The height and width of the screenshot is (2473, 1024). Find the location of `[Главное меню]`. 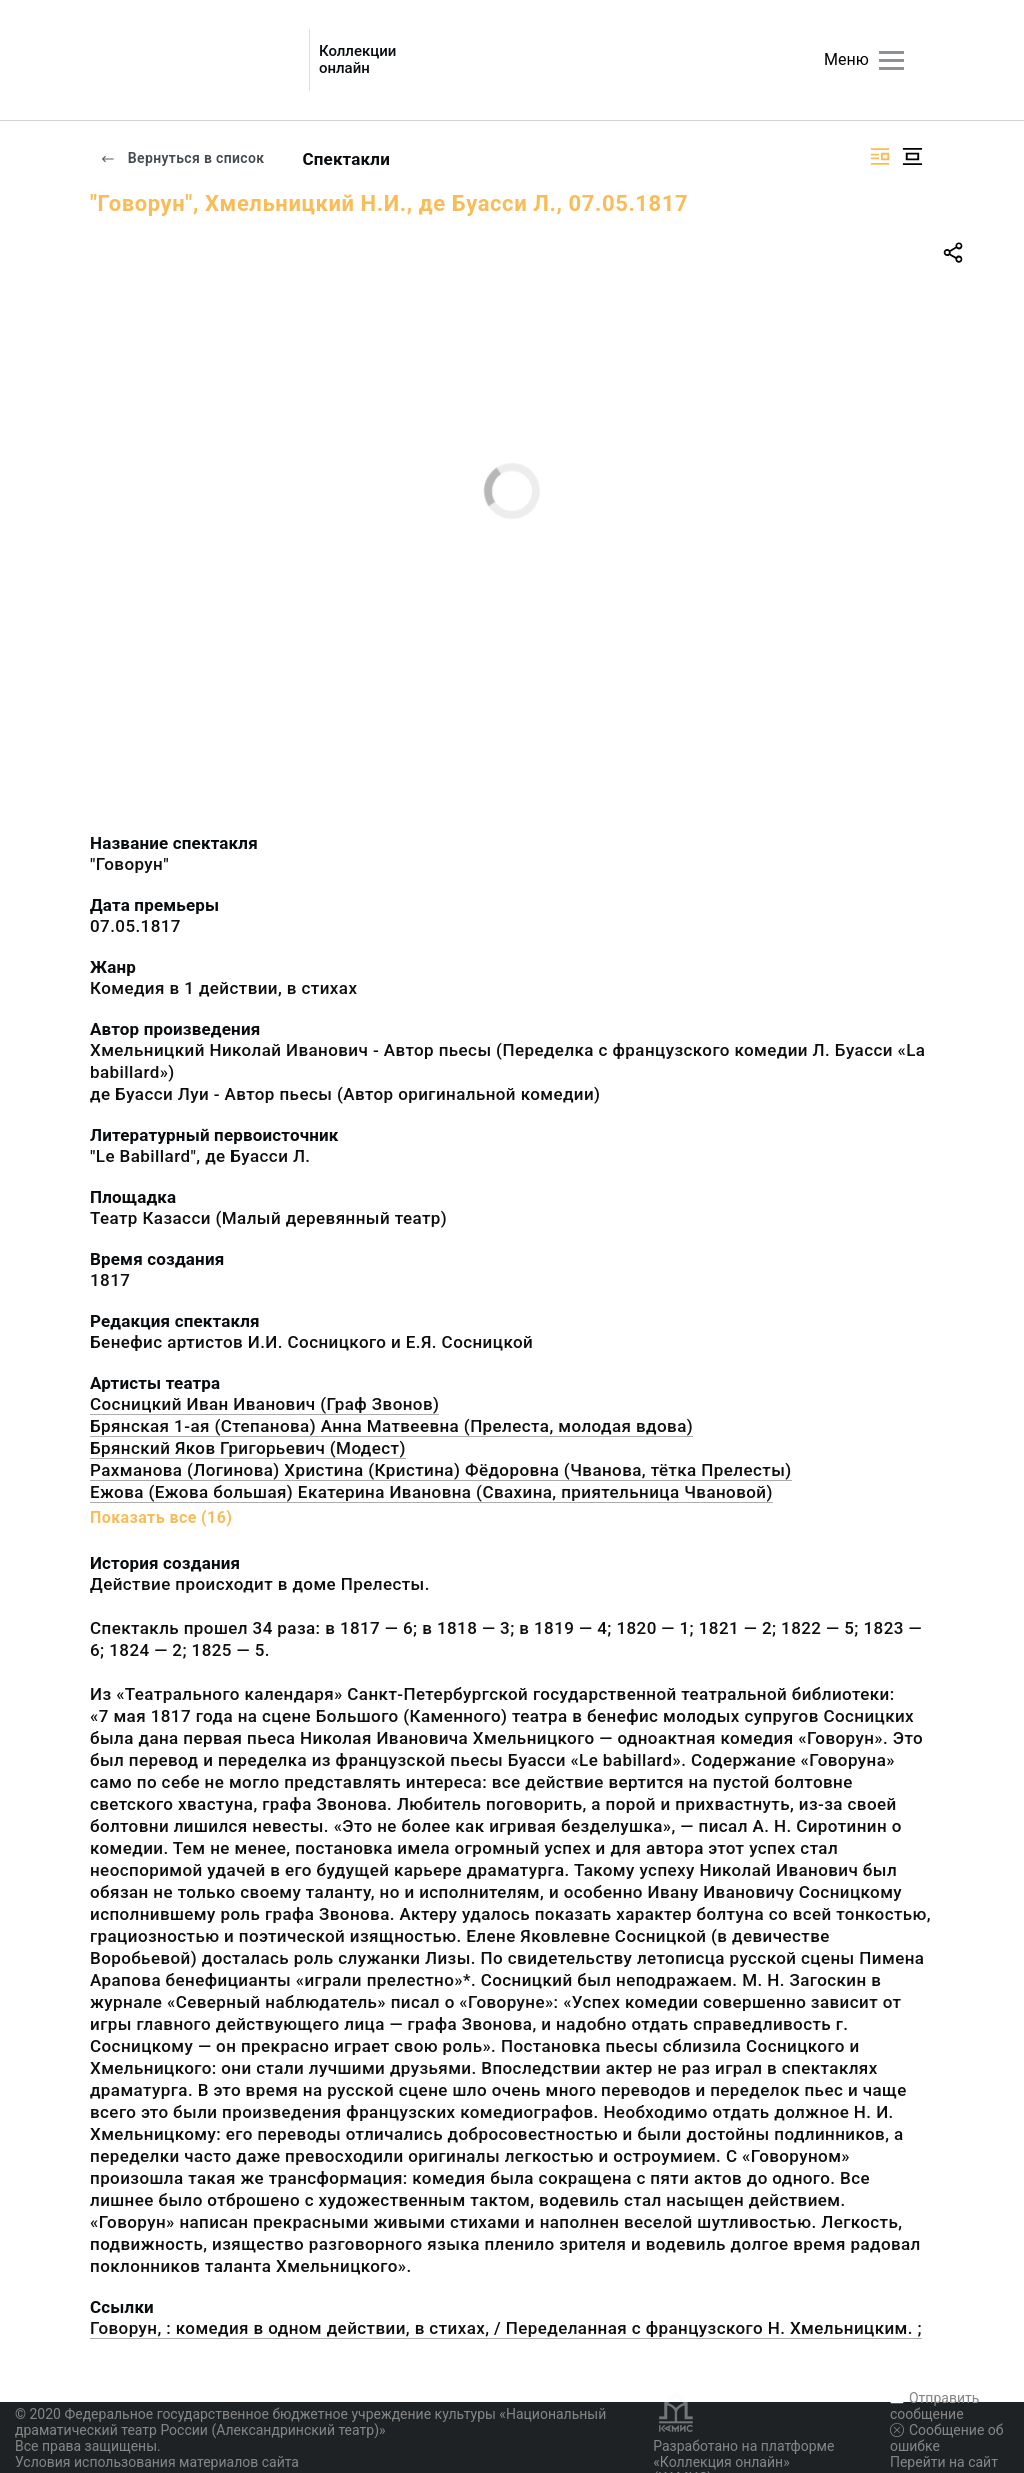

[Главное меню] is located at coordinates (891, 60).